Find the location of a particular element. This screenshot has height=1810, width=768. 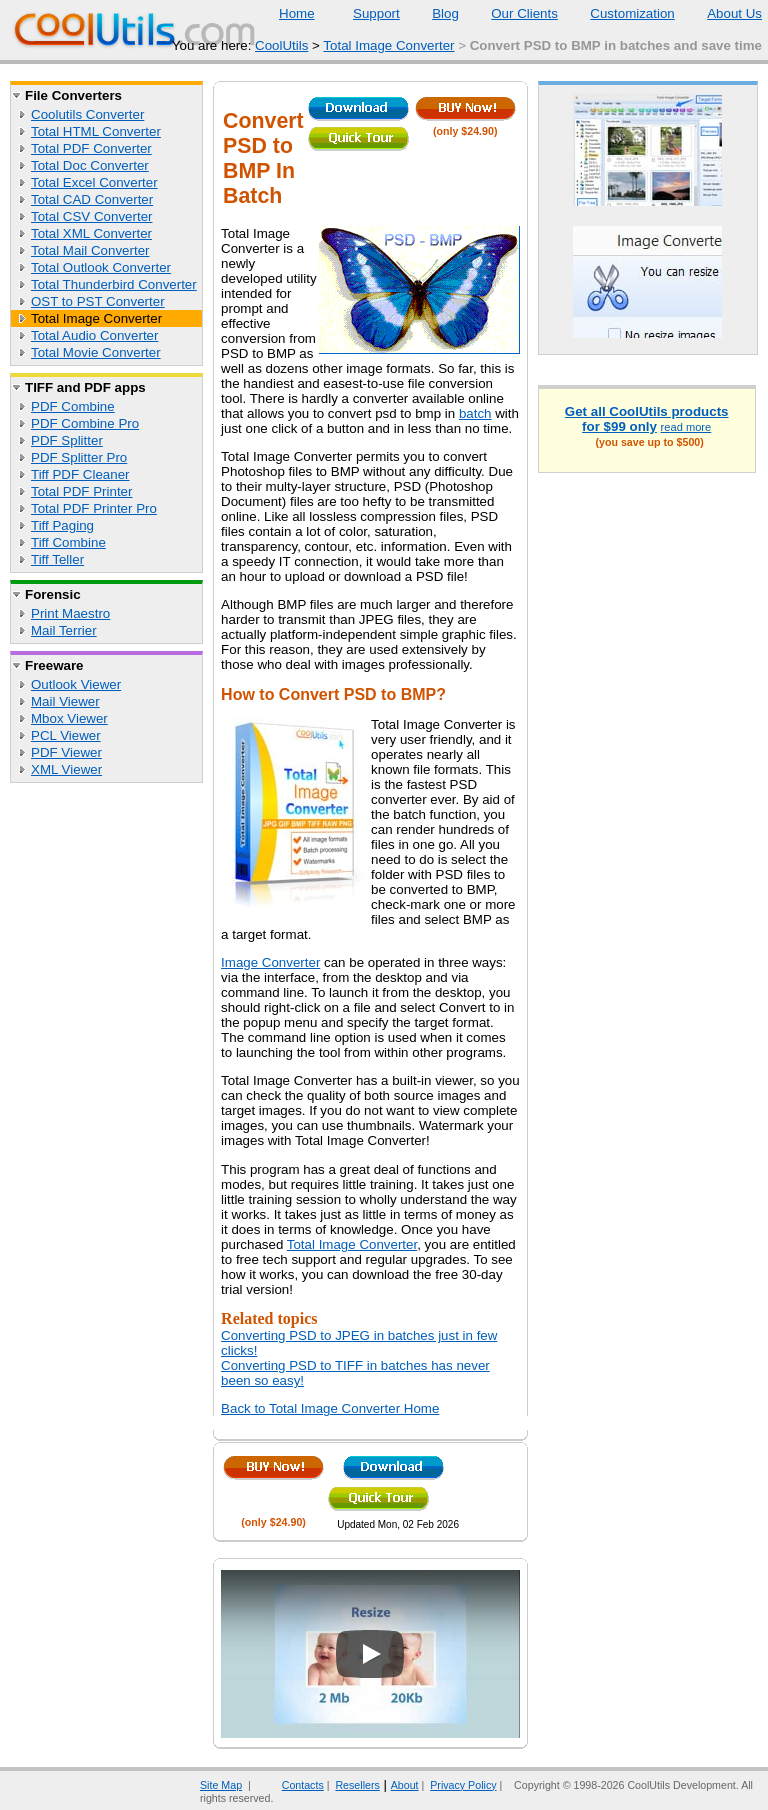

Back to Total Image Converter Home is located at coordinates (330, 1408).